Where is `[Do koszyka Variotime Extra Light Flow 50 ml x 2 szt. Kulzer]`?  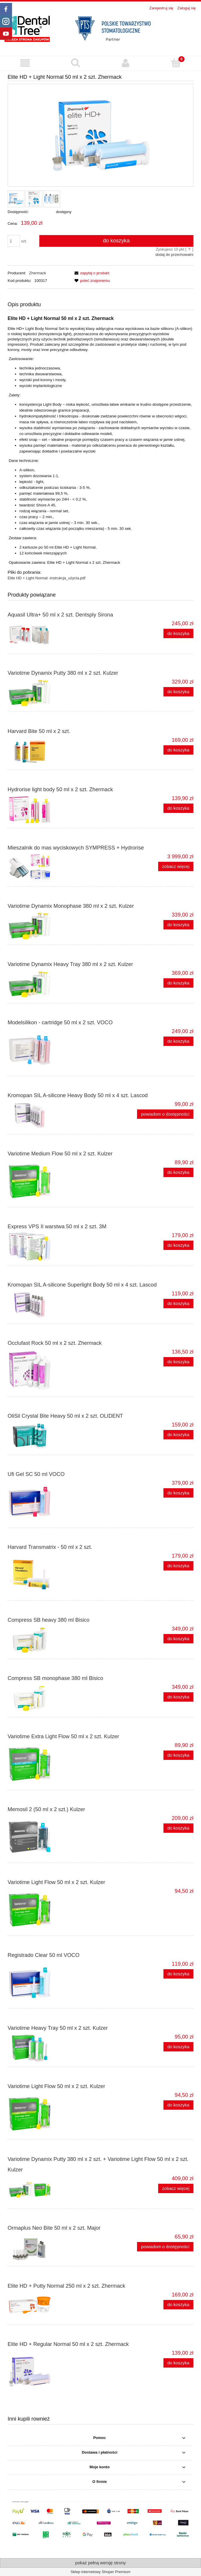
[Do koszyka Variotime Extra Light Flow 50 ml x 2 szt. Kulzer] is located at coordinates (178, 1755).